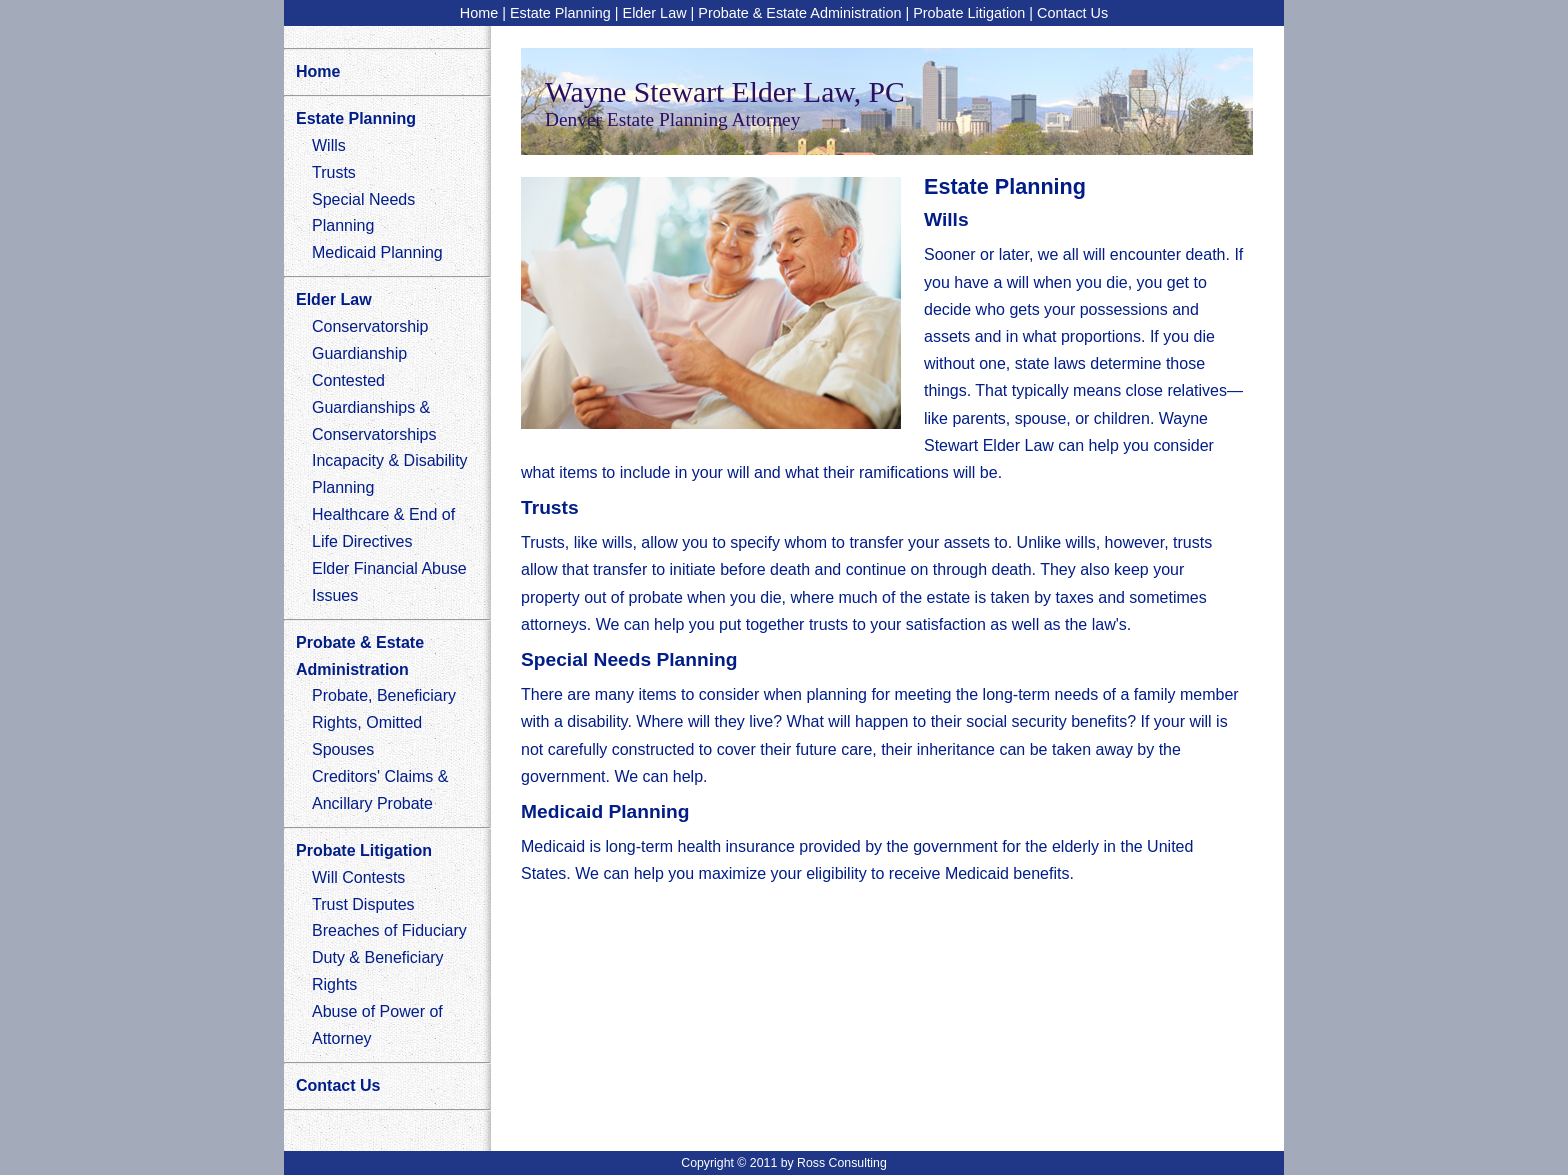  Describe the element at coordinates (479, 13) in the screenshot. I see `Home` at that location.